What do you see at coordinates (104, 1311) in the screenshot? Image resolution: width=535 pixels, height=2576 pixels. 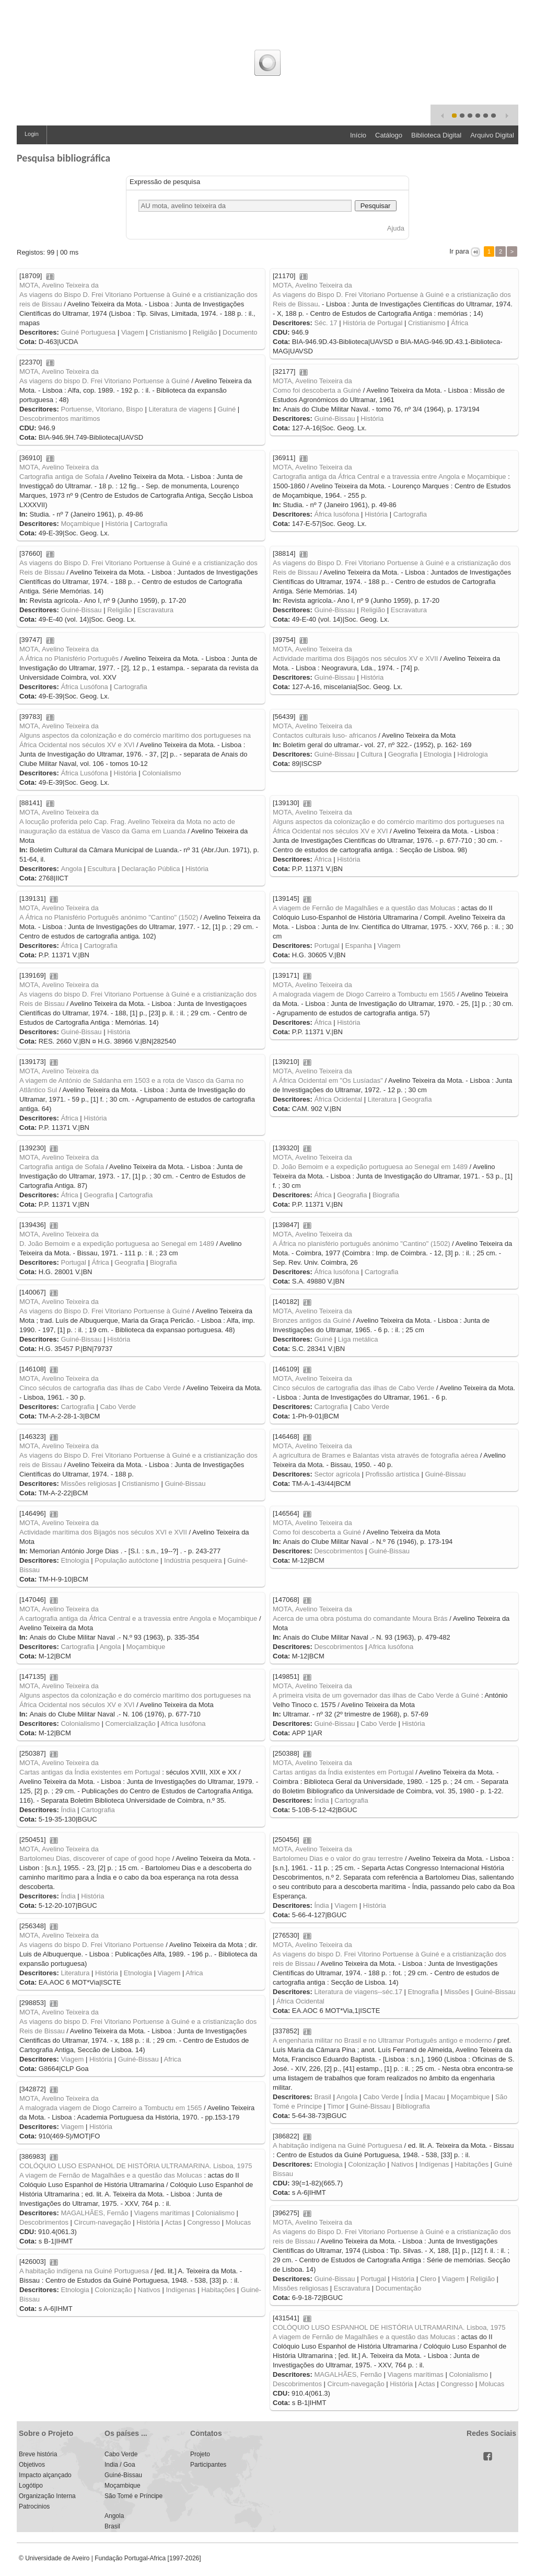 I see `As viagens do Bispo D. Frei Vitoriano Portuense à Guiné` at bounding box center [104, 1311].